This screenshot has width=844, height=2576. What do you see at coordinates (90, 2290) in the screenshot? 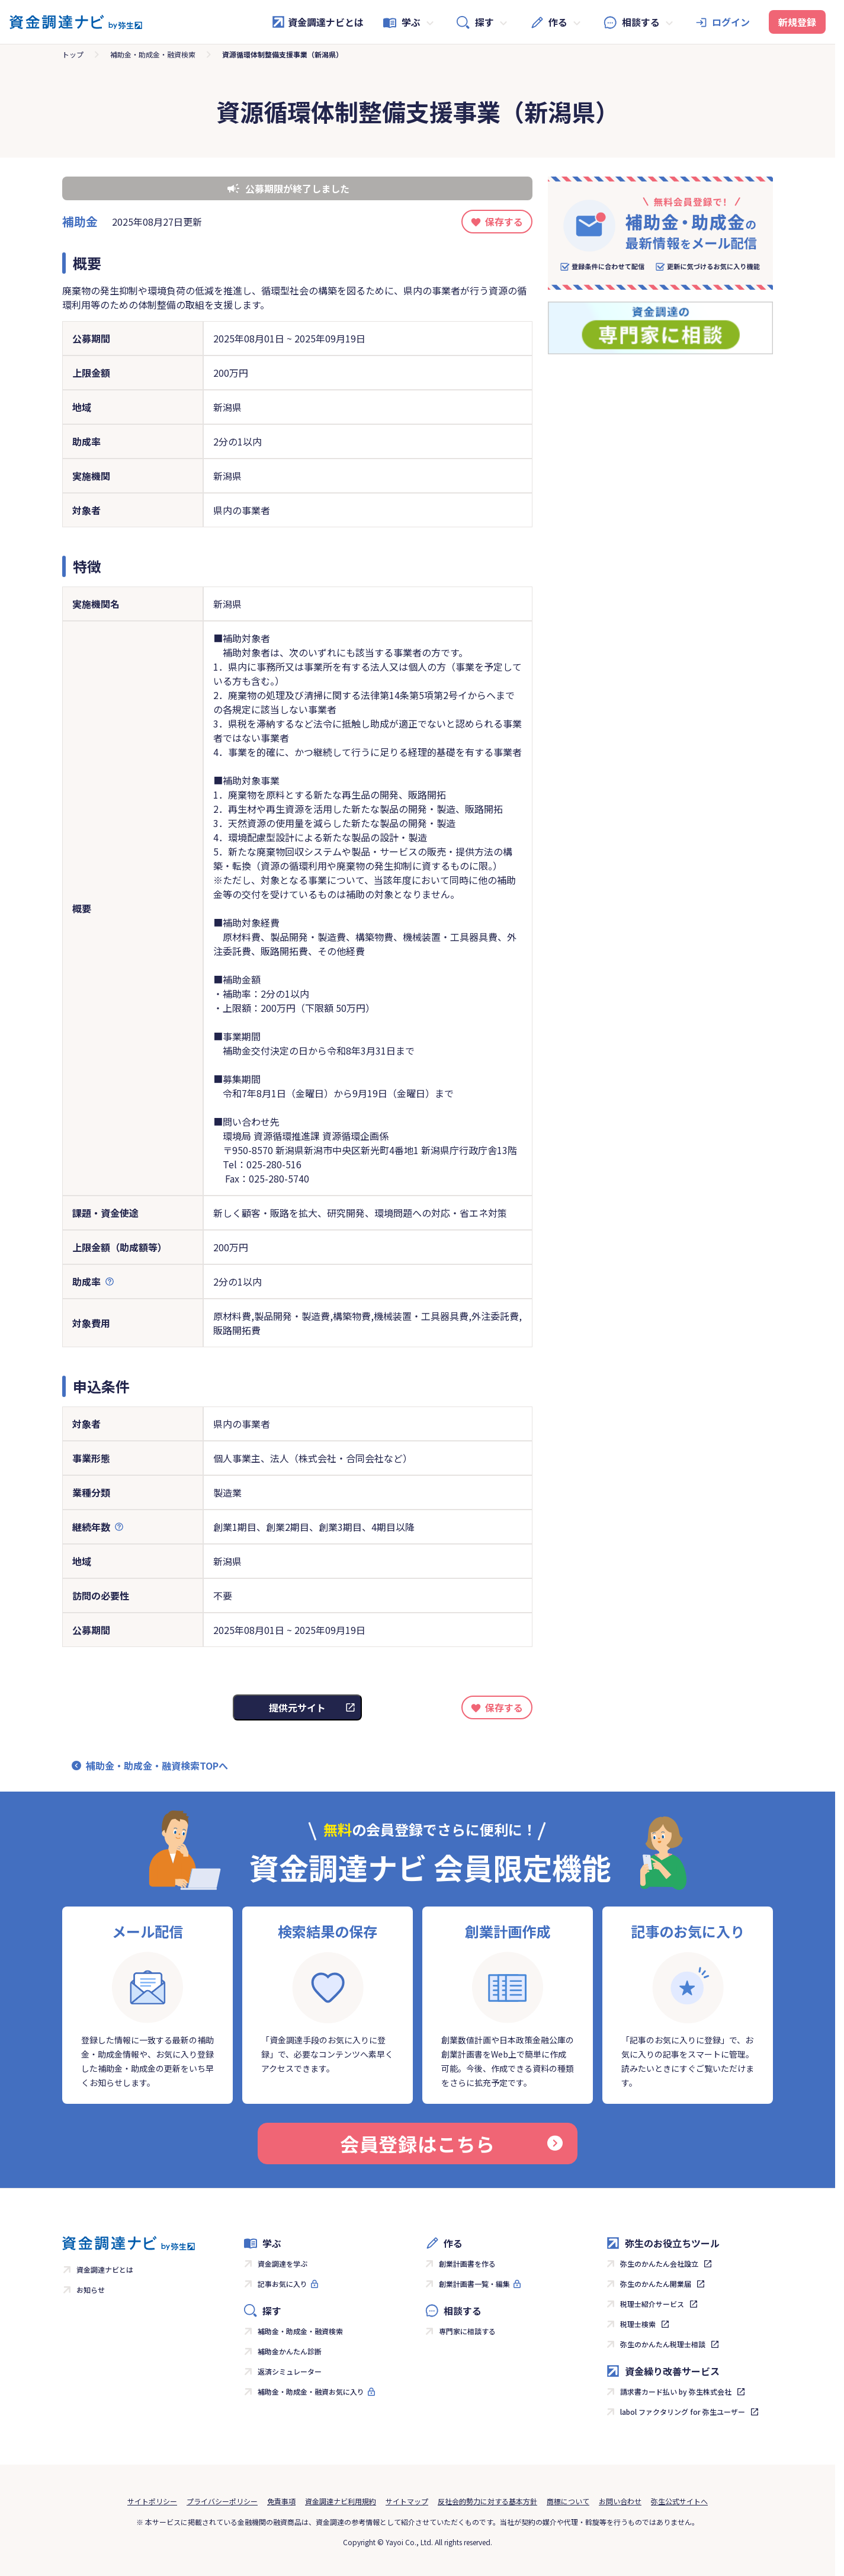
I see `お知らせ` at bounding box center [90, 2290].